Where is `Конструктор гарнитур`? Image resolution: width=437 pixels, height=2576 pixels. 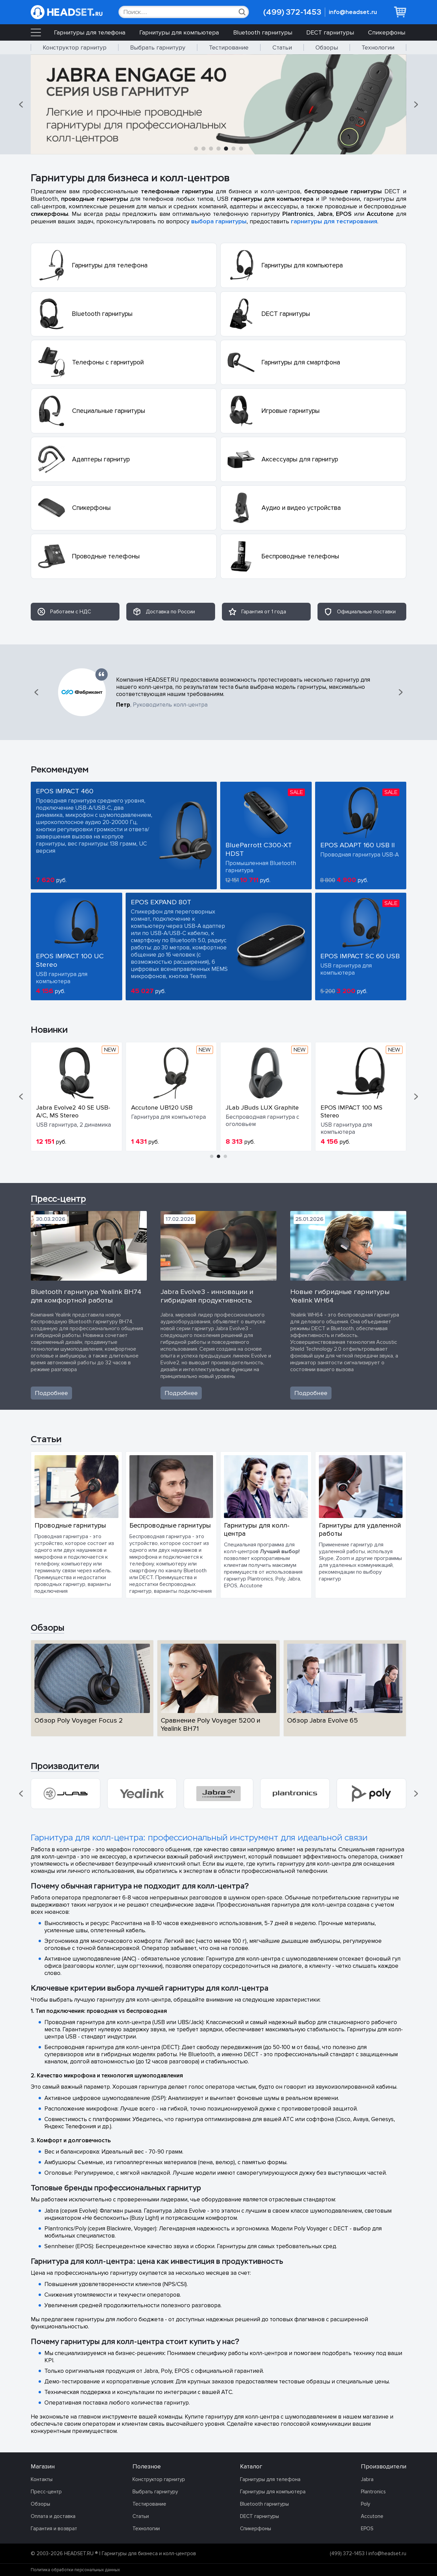 Конструктор гарнитур is located at coordinates (75, 47).